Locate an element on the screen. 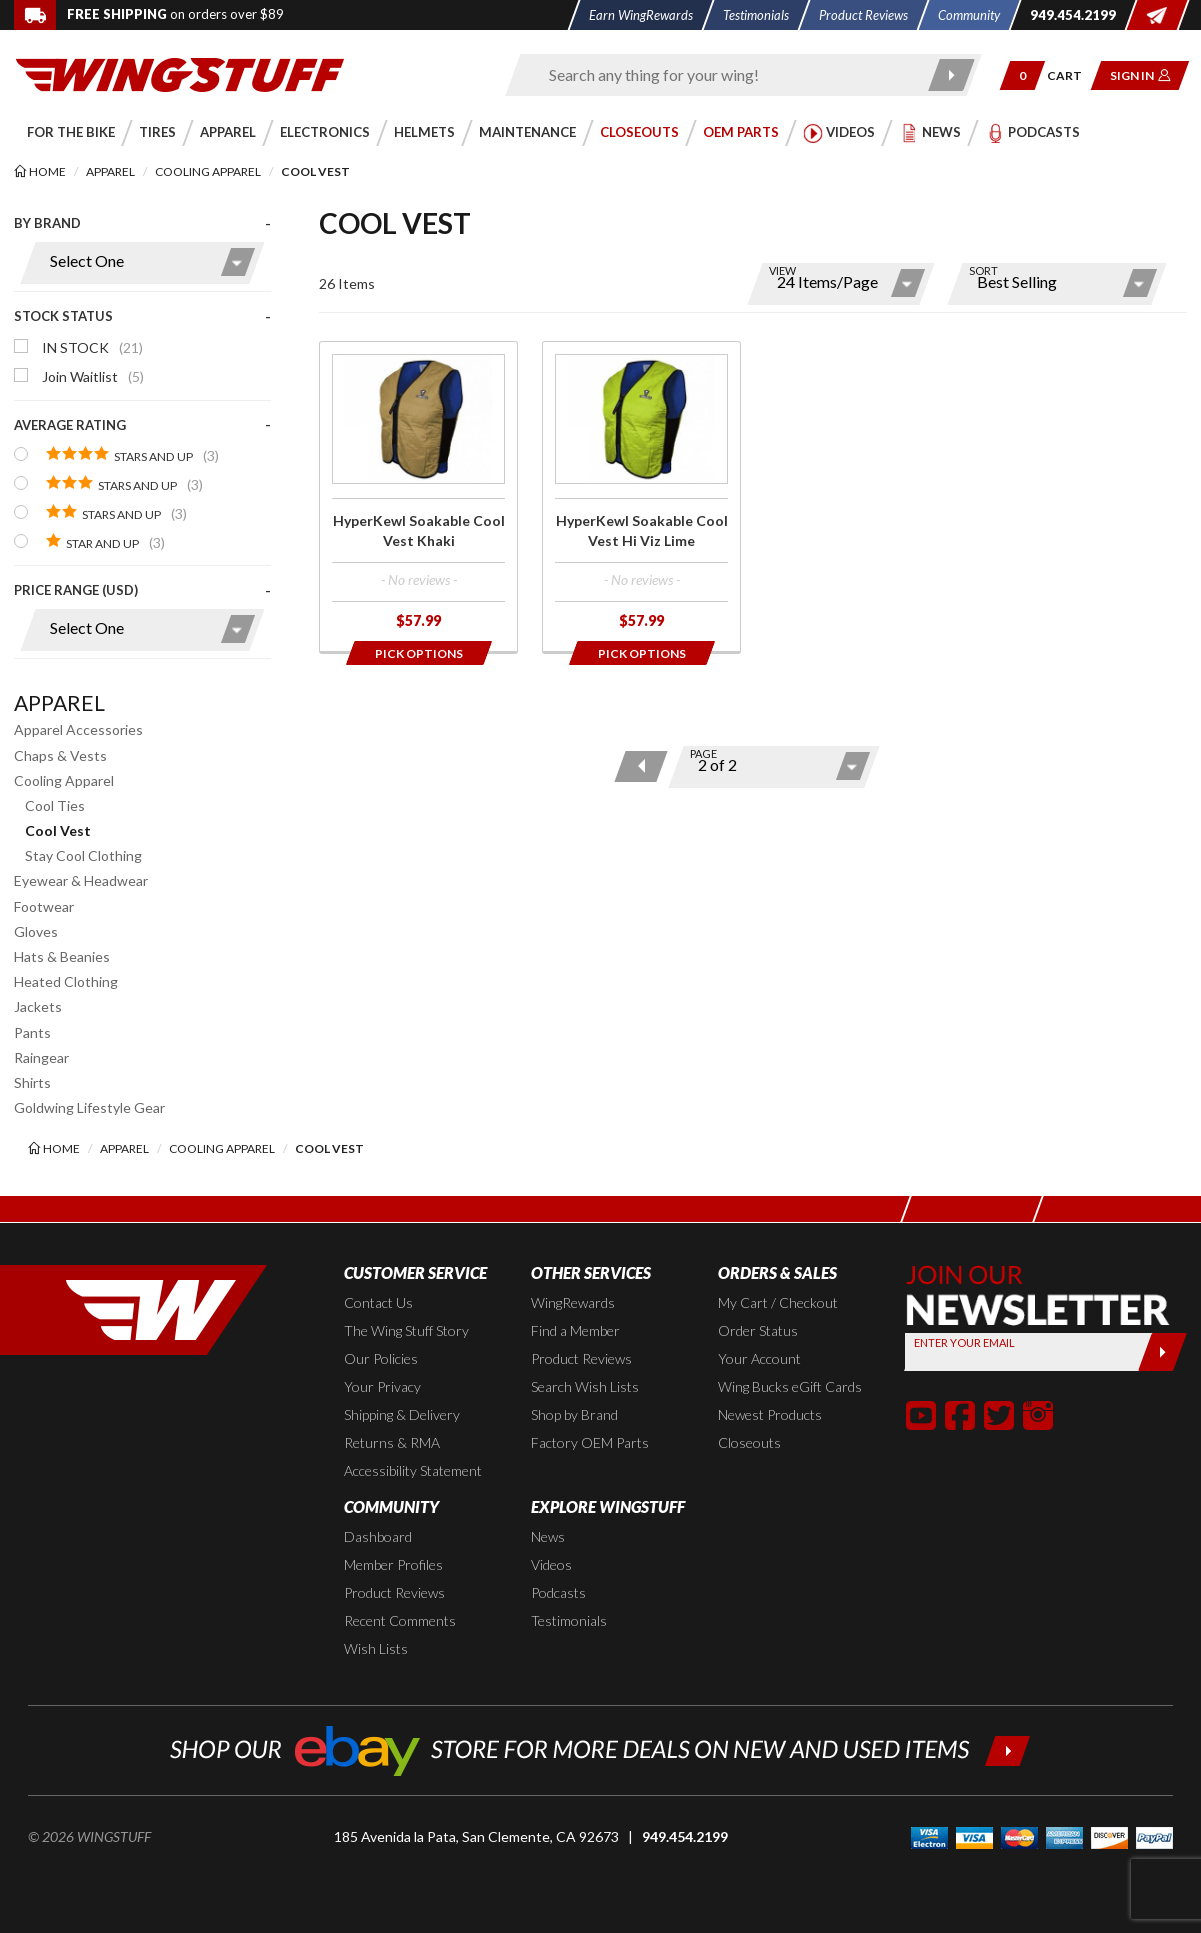 The image size is (1201, 1933). [Previous page] is located at coordinates (640, 766).